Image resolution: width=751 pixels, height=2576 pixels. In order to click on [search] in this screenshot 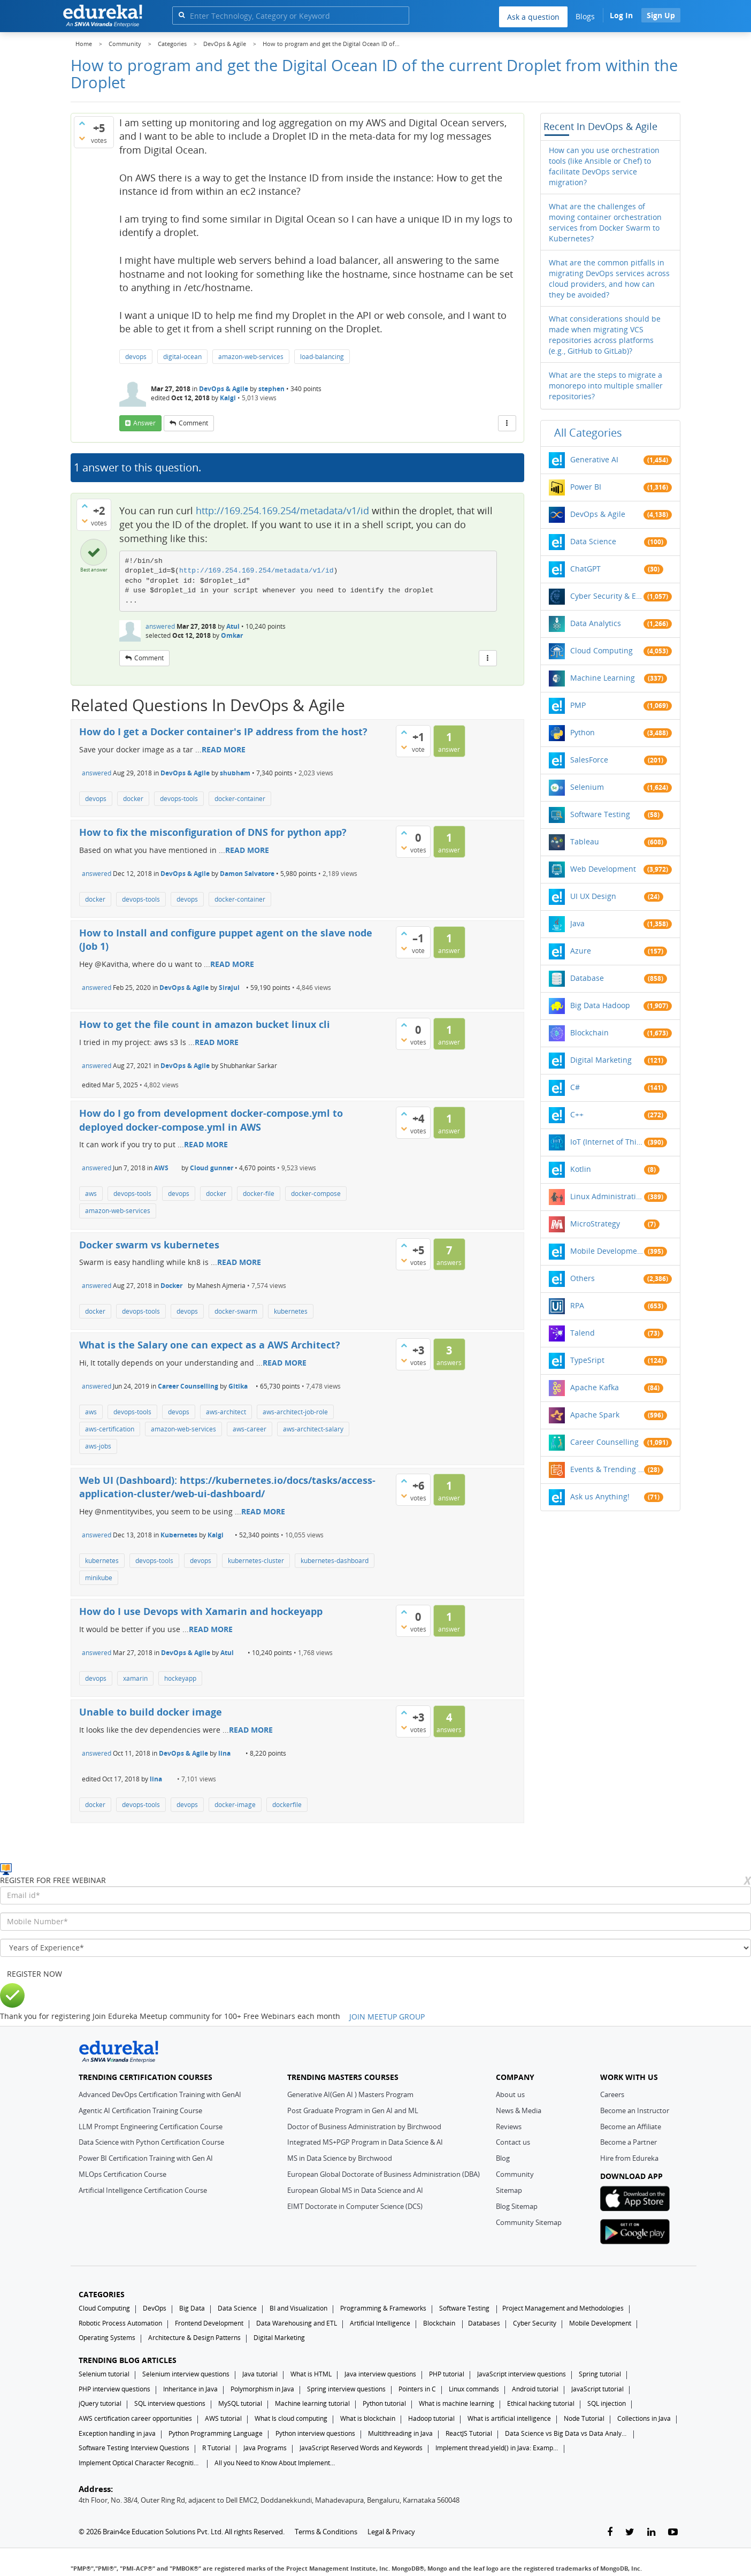, I will do `click(181, 14)`.